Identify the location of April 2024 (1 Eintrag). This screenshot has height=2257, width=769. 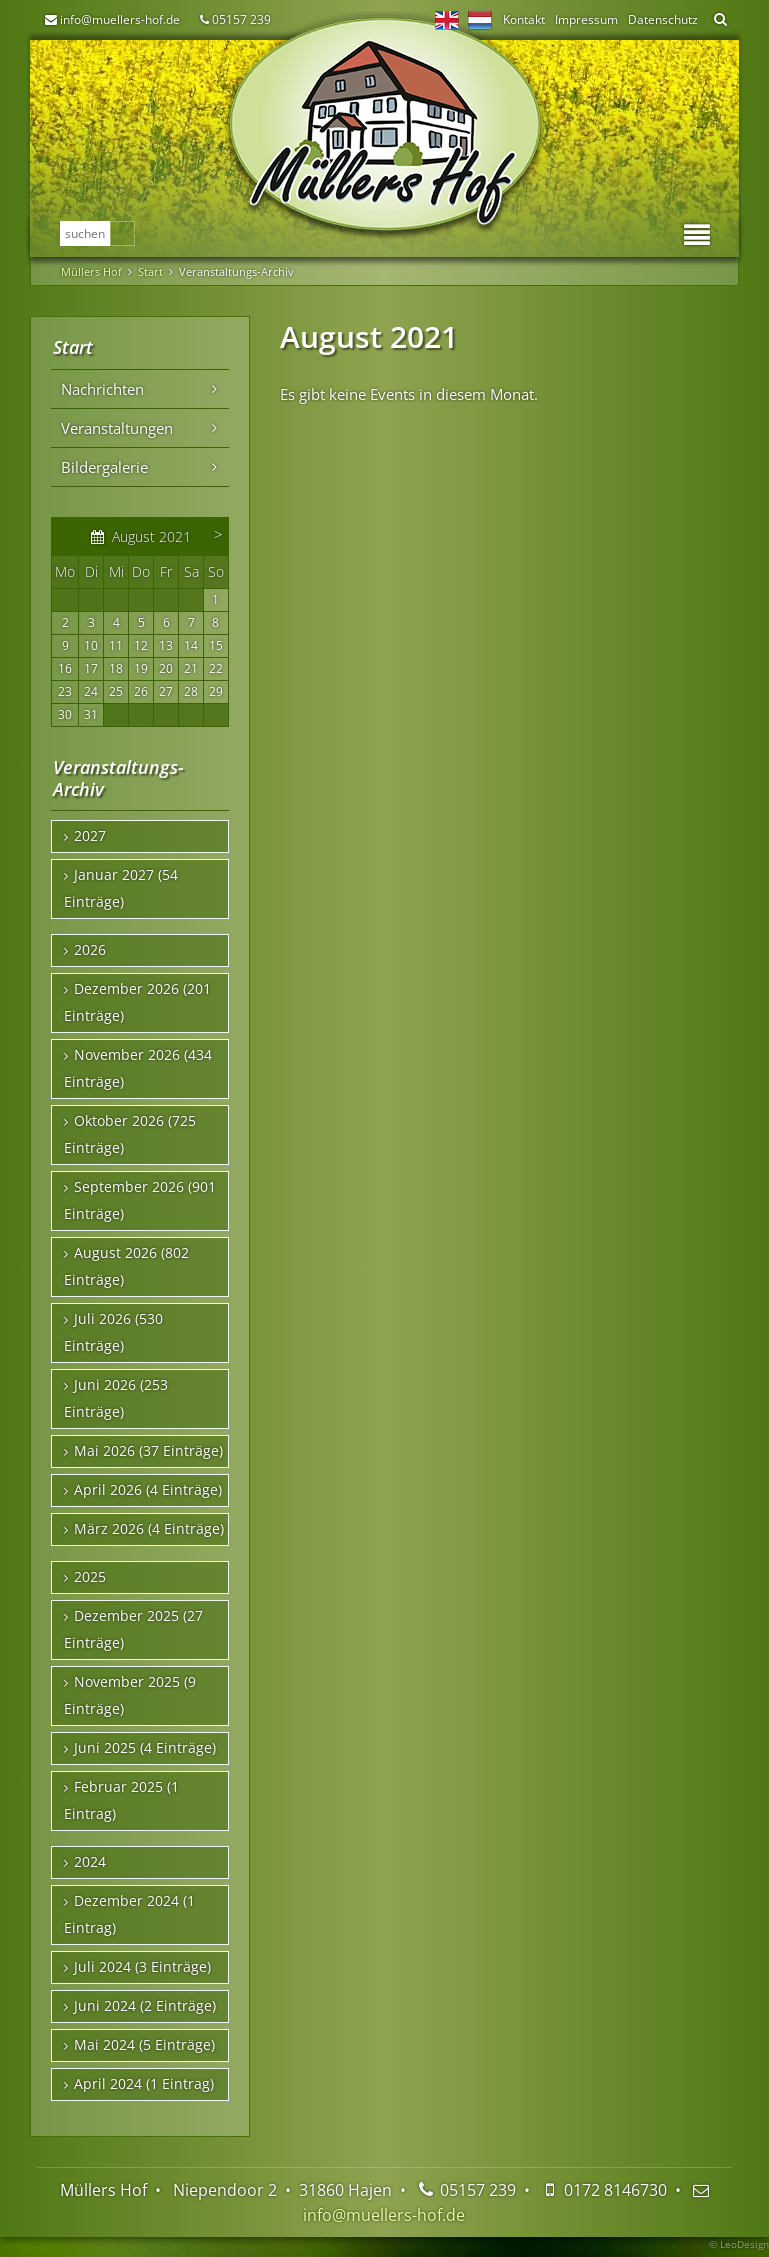
(144, 2084).